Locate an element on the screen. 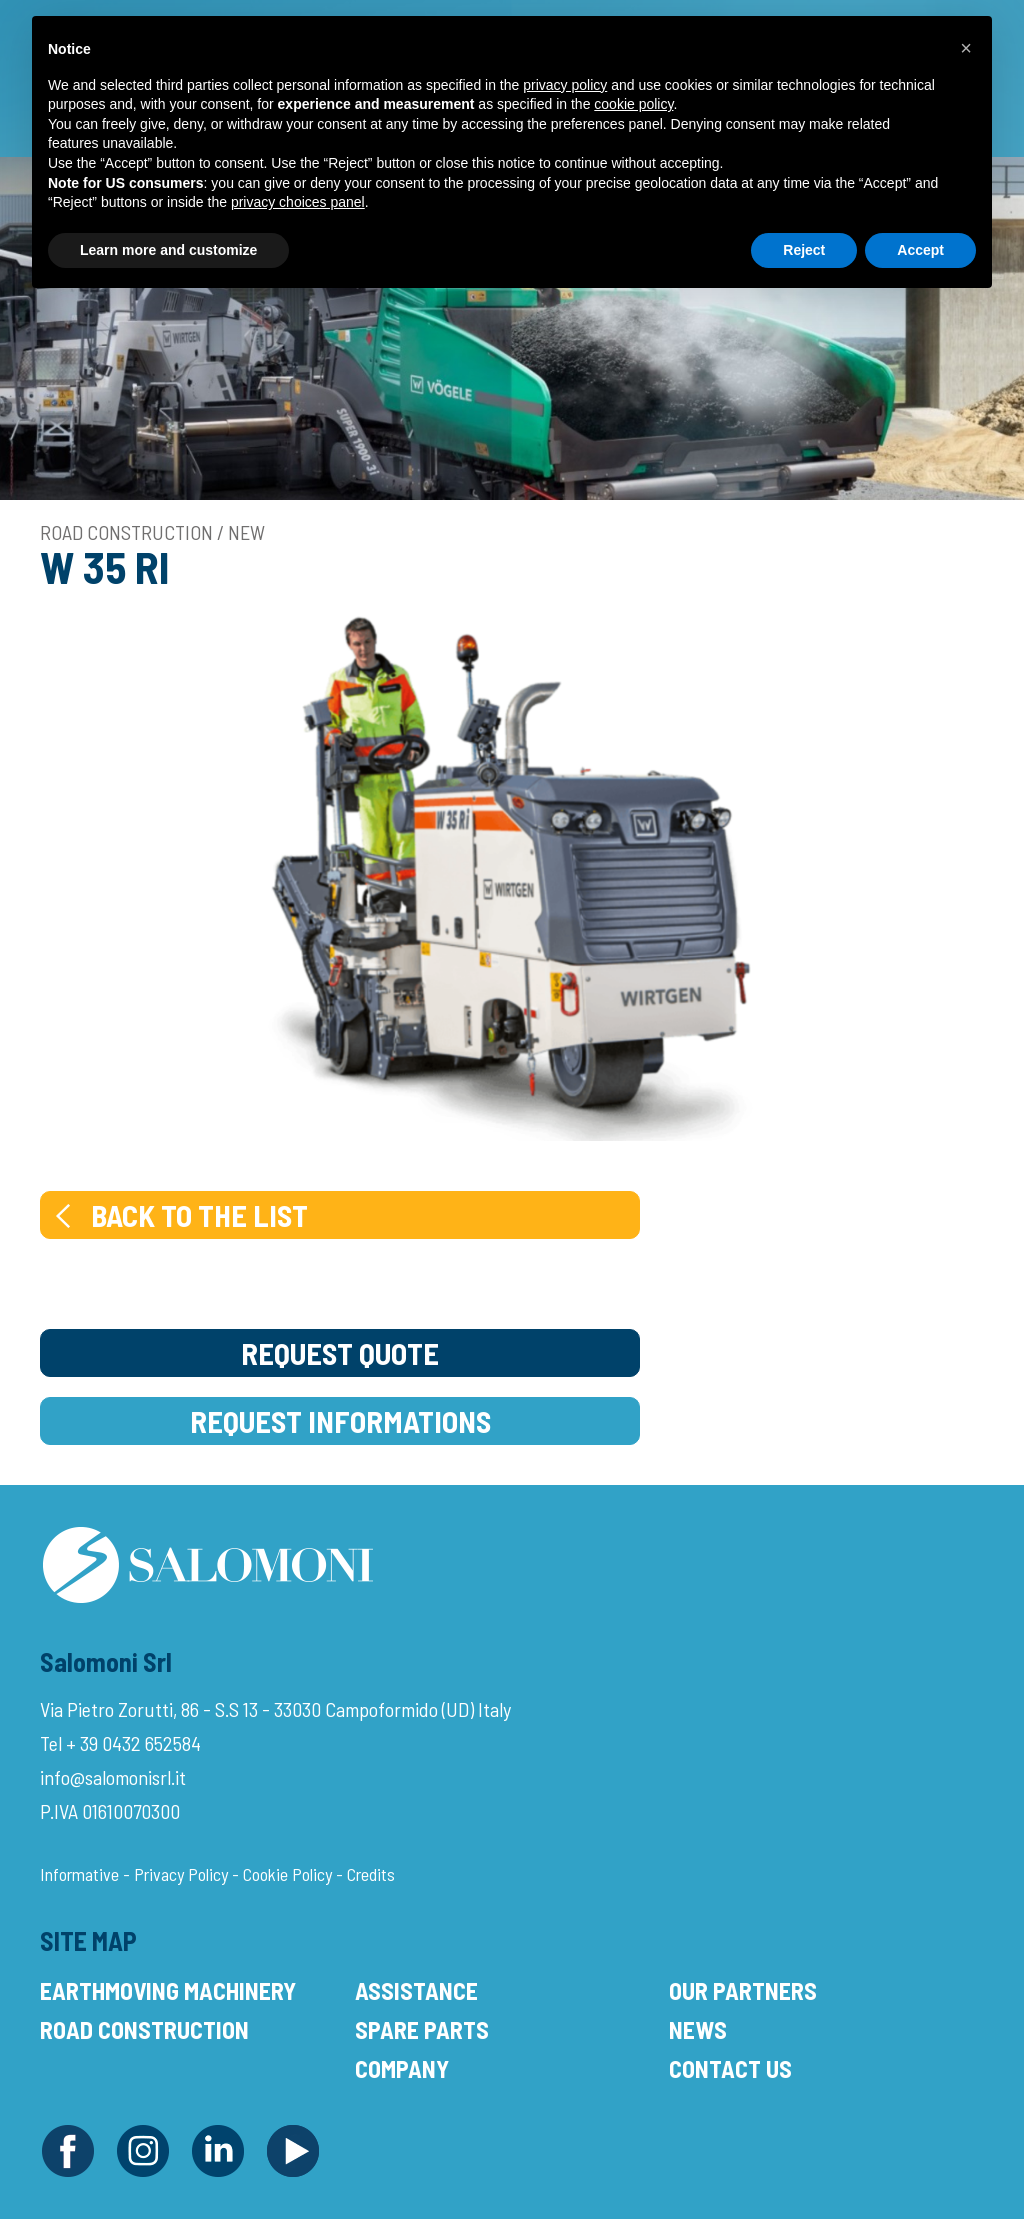 The width and height of the screenshot is (1024, 2219). Assistance is located at coordinates (416, 1990).